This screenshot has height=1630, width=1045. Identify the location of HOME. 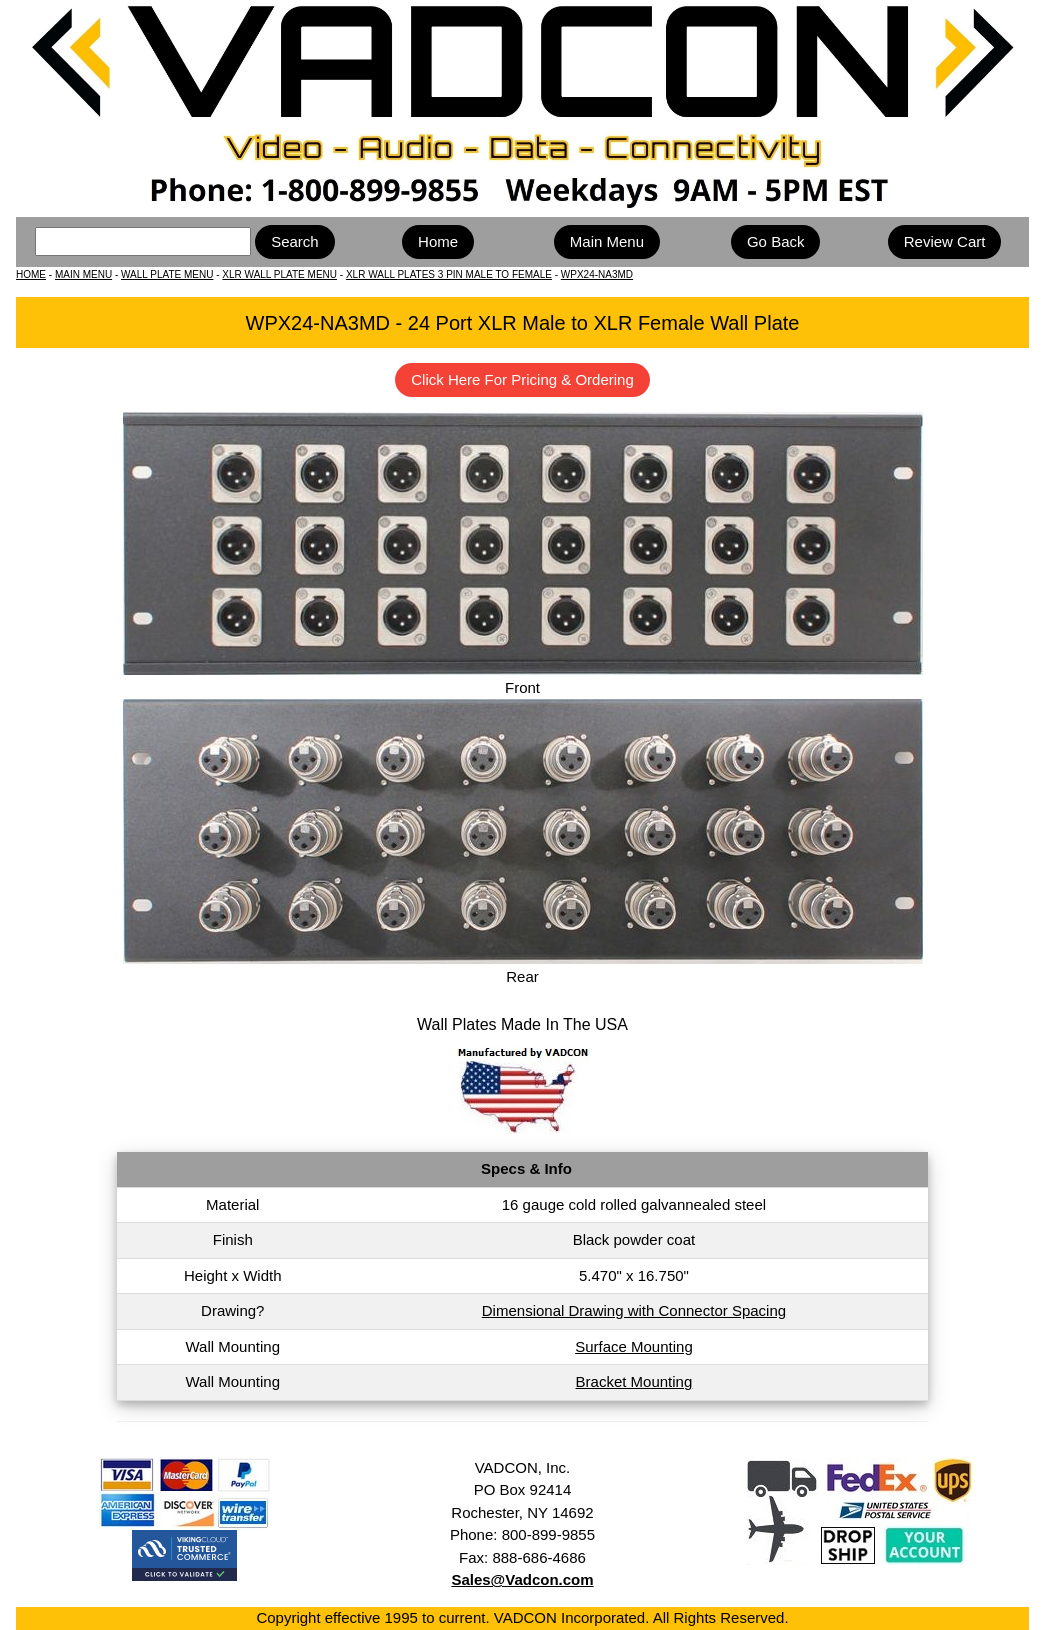
(31, 274).